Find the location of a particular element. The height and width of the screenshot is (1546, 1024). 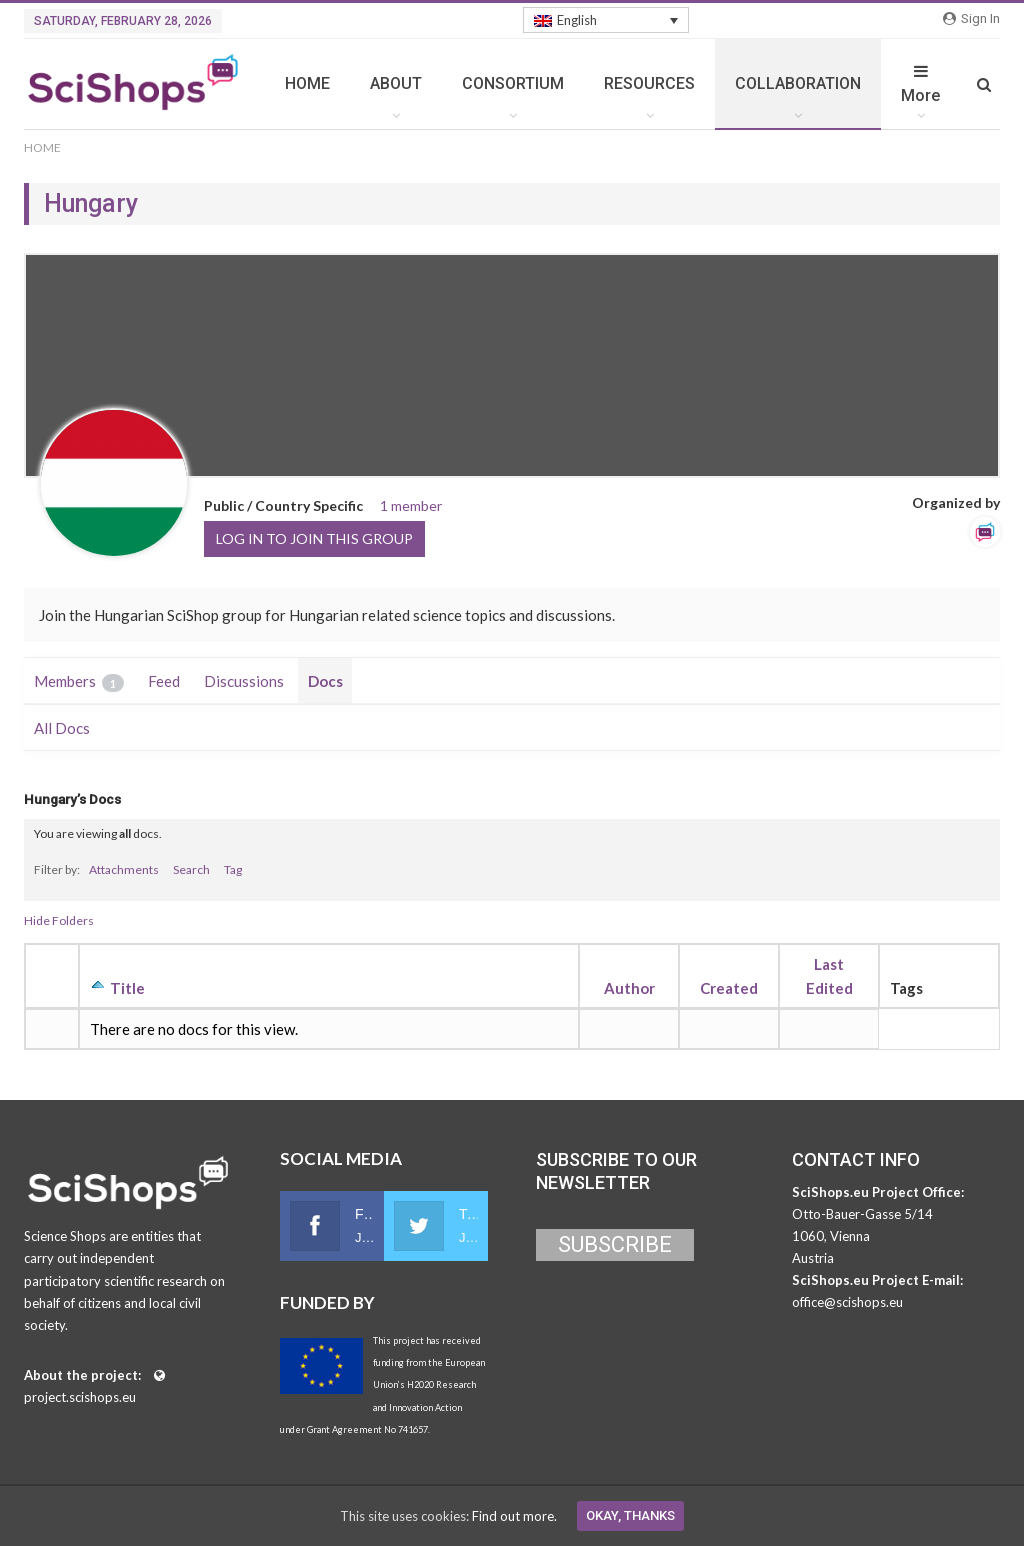

Author is located at coordinates (629, 988).